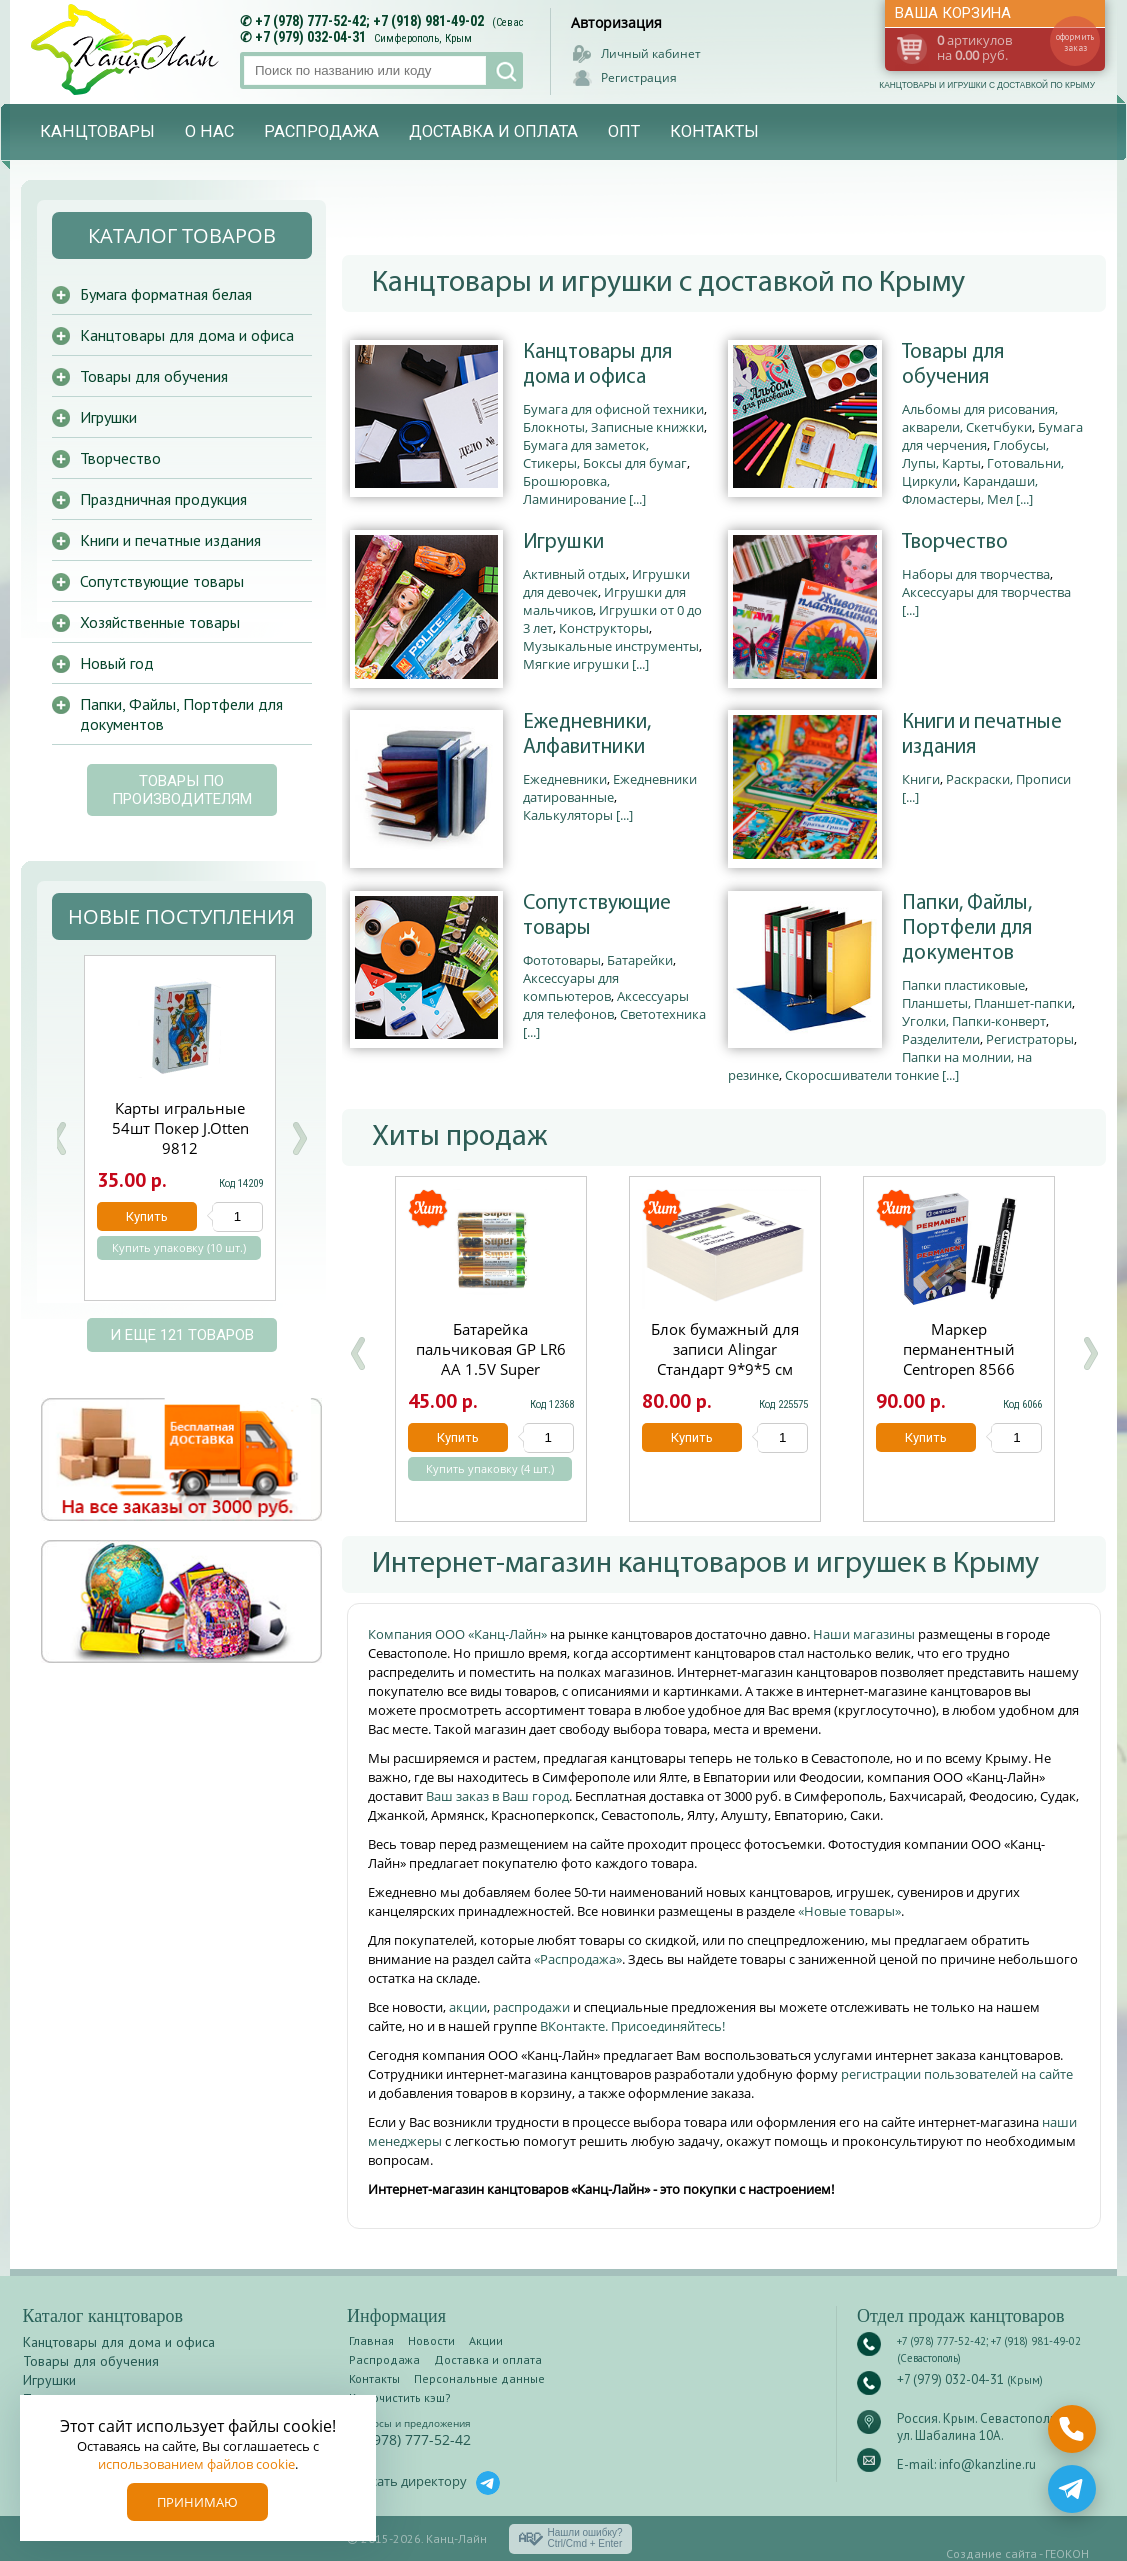 Image resolution: width=1127 pixels, height=2561 pixels. Describe the element at coordinates (921, 779) in the screenshot. I see `Книги` at that location.